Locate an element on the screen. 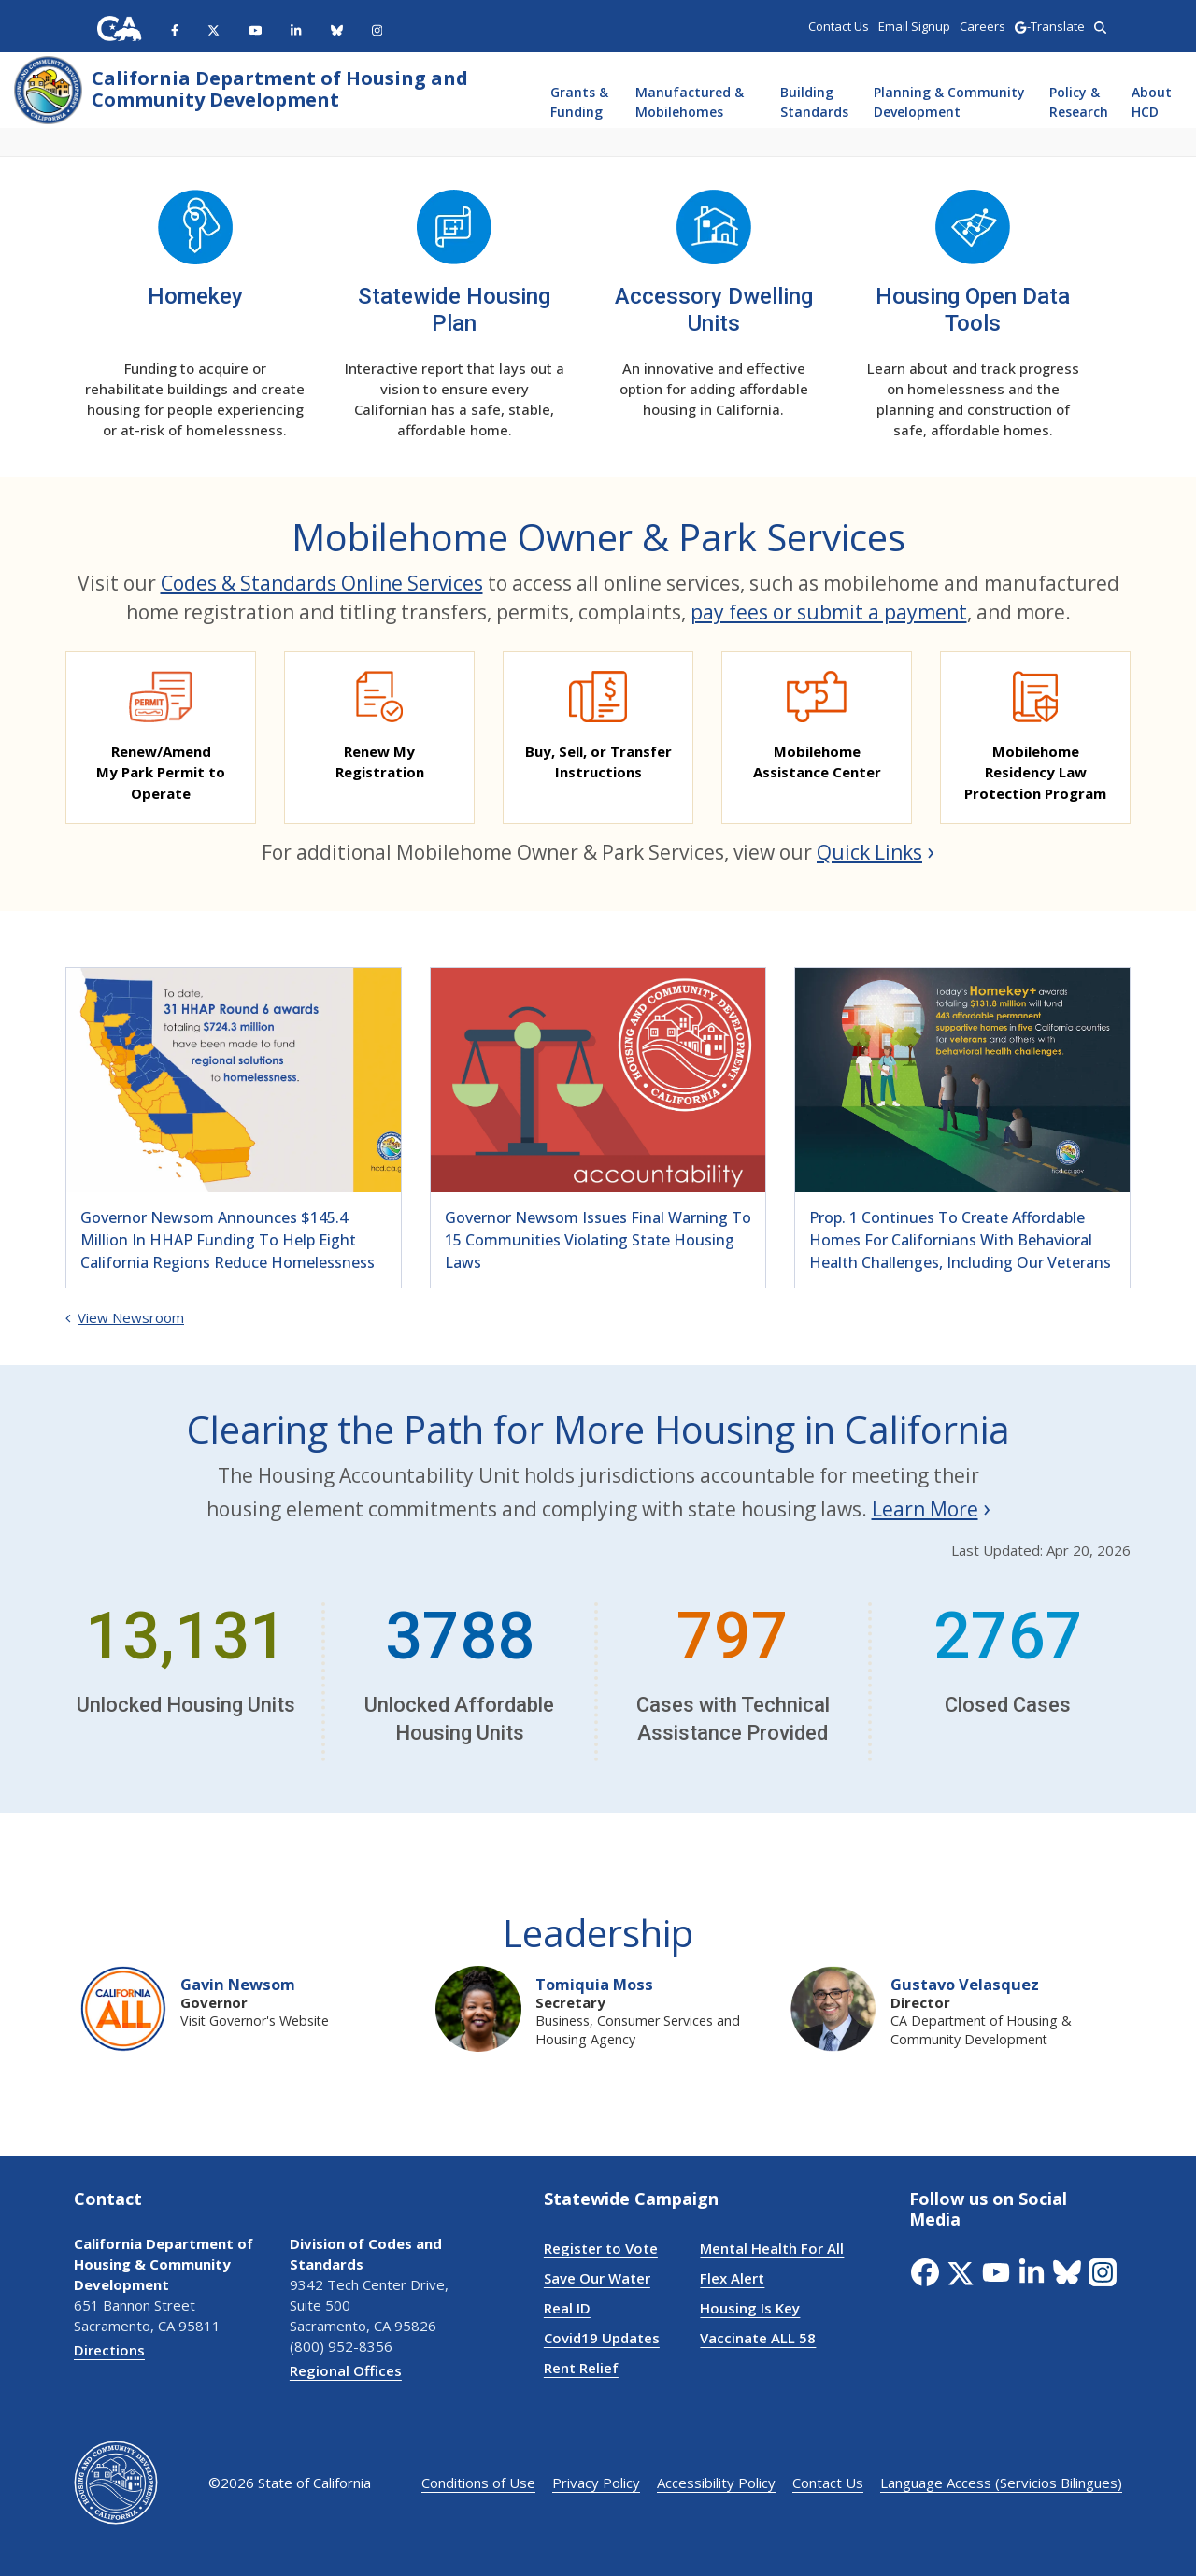 The width and height of the screenshot is (1196, 2576). Mental Health For All is located at coordinates (772, 2248).